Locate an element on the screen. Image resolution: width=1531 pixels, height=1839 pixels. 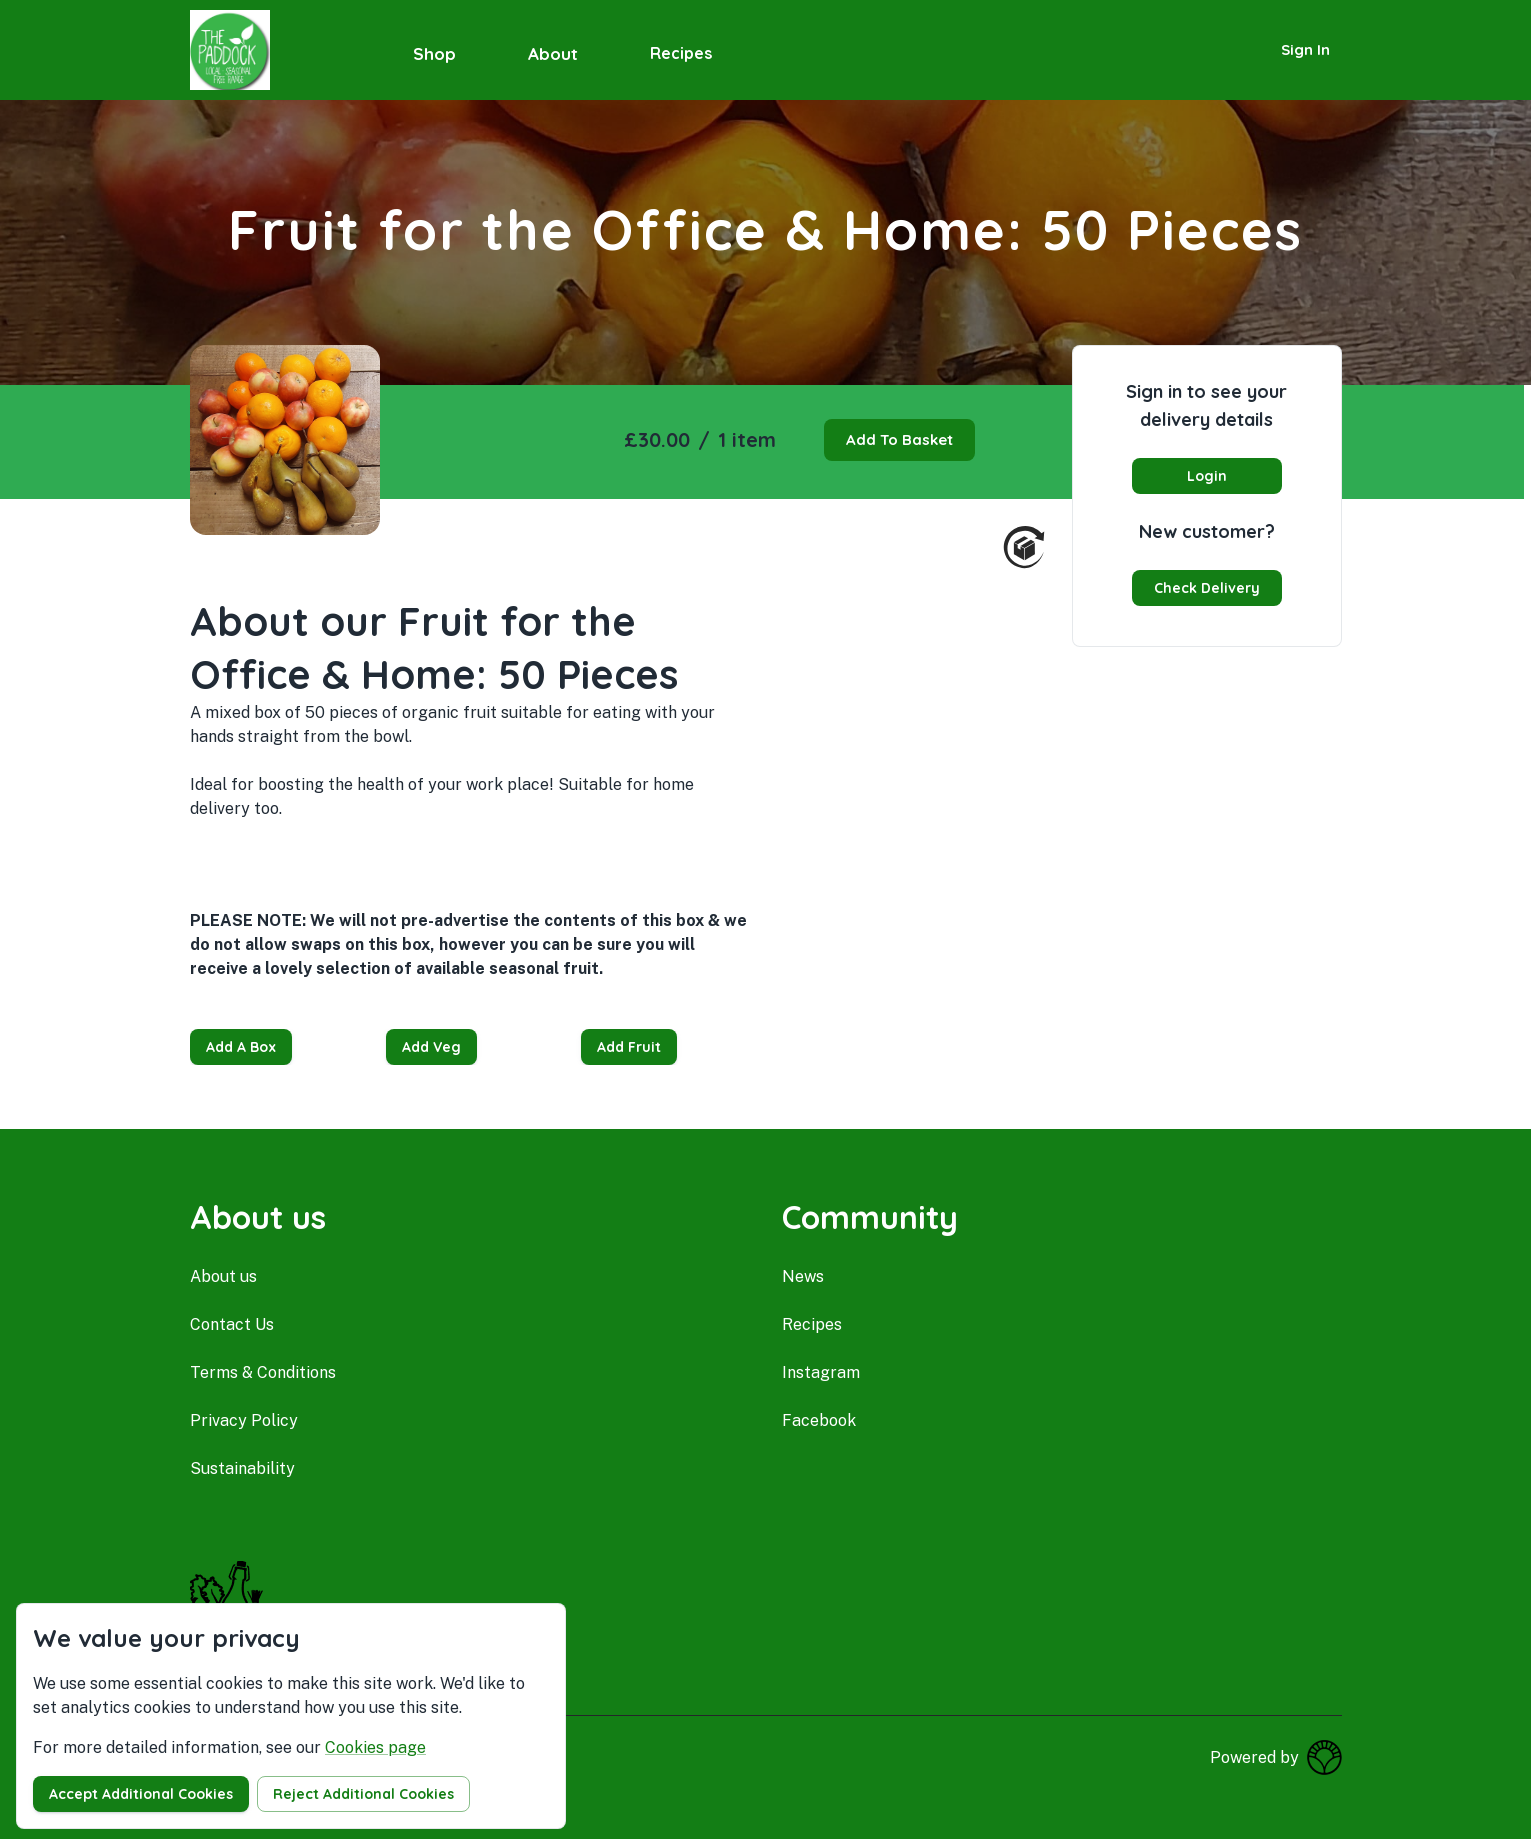
Add to basket is located at coordinates (899, 439).